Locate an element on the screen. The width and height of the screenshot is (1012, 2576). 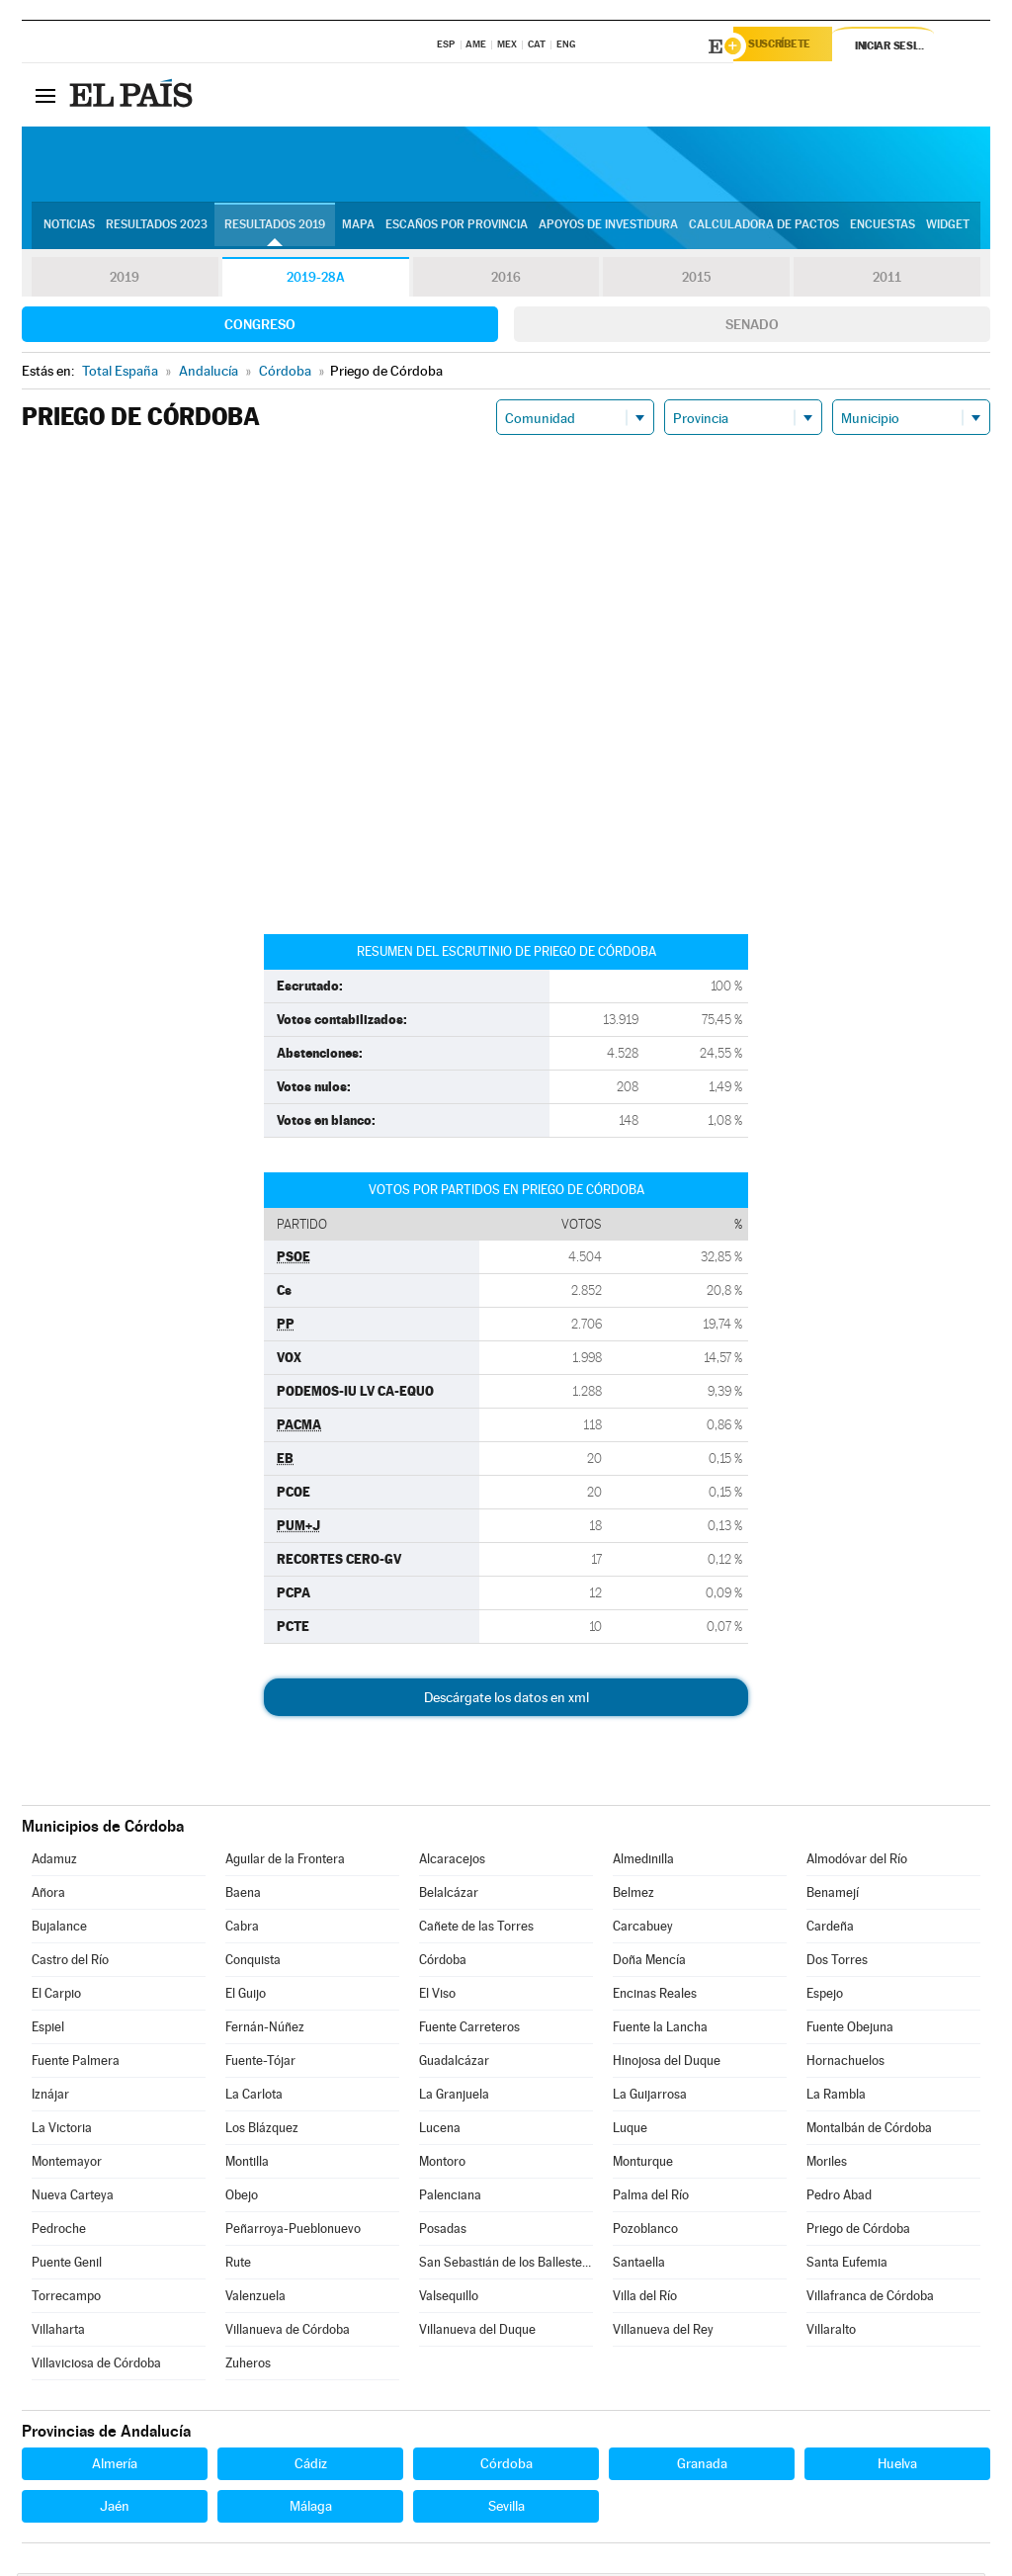
Valenzuela is located at coordinates (255, 2298).